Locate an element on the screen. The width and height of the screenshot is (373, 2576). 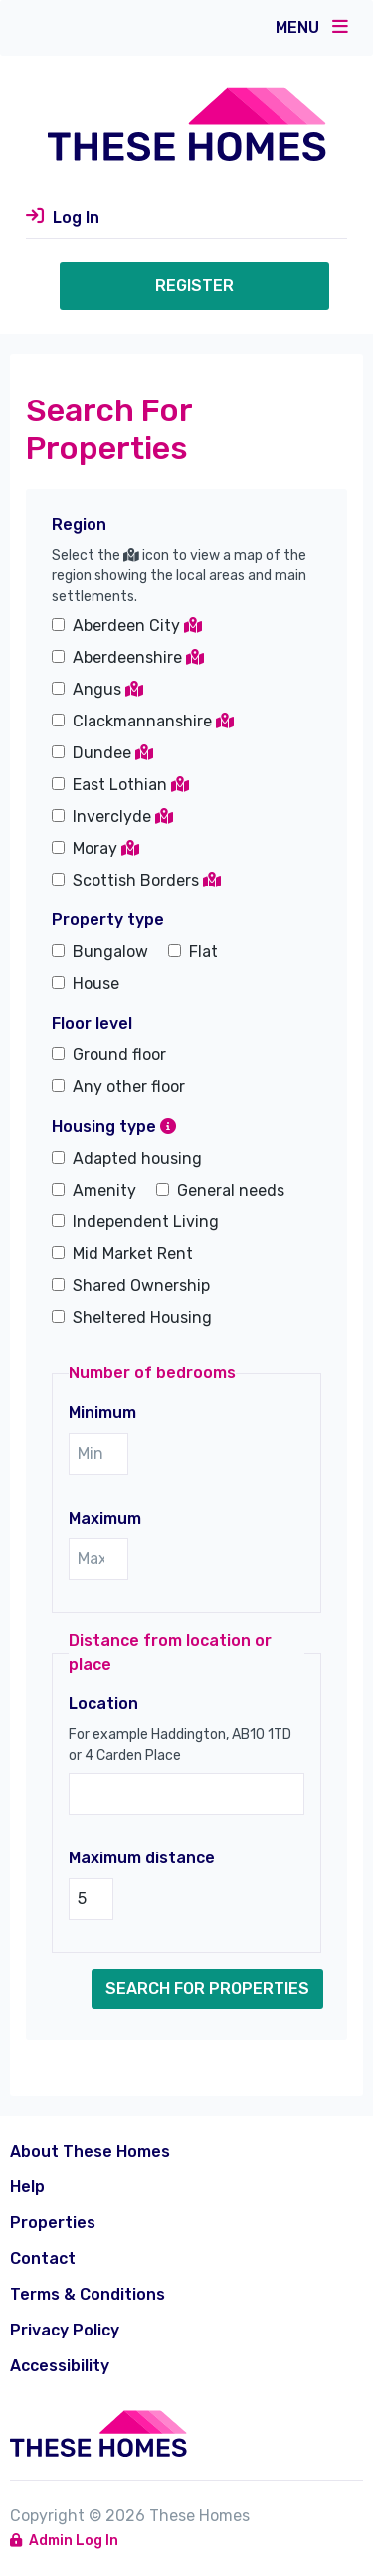
Terms & Conditions is located at coordinates (87, 2294).